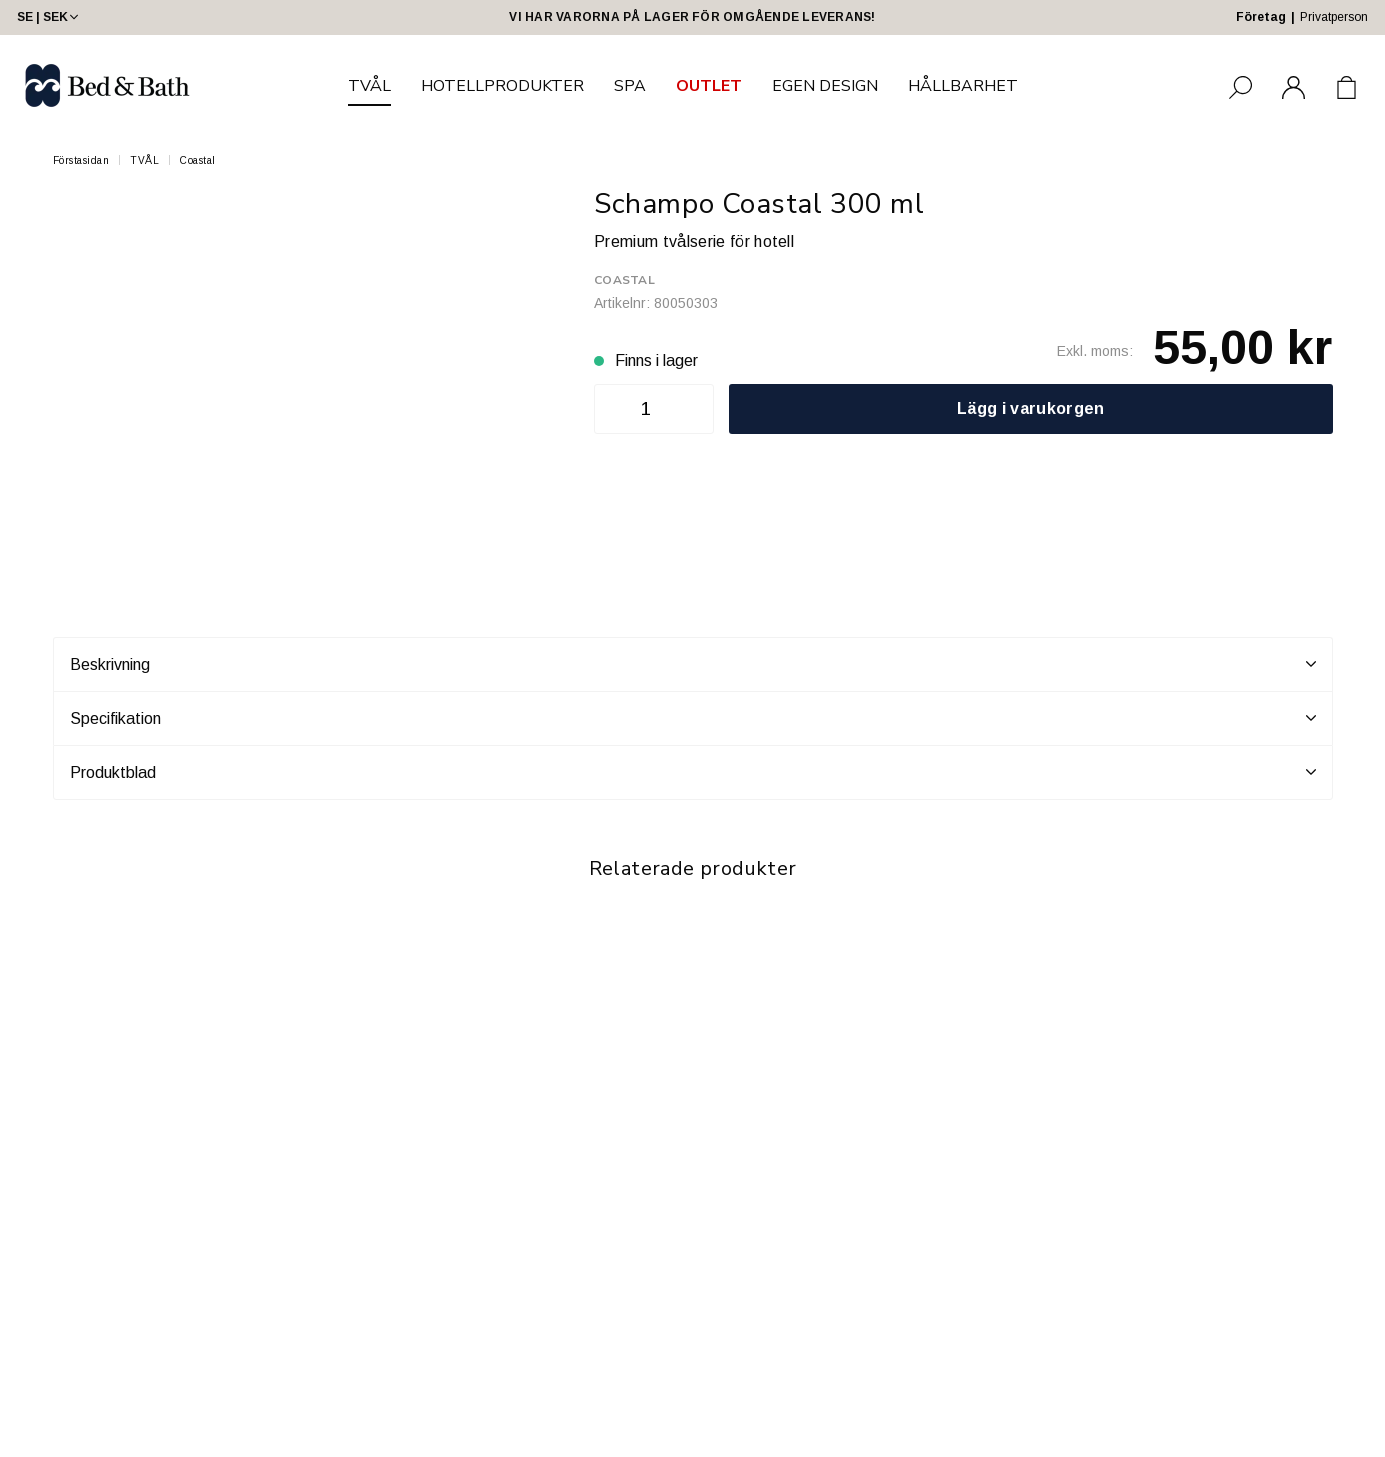 The height and width of the screenshot is (1457, 1385). What do you see at coordinates (825, 86) in the screenshot?
I see `EGEN DESIGN` at bounding box center [825, 86].